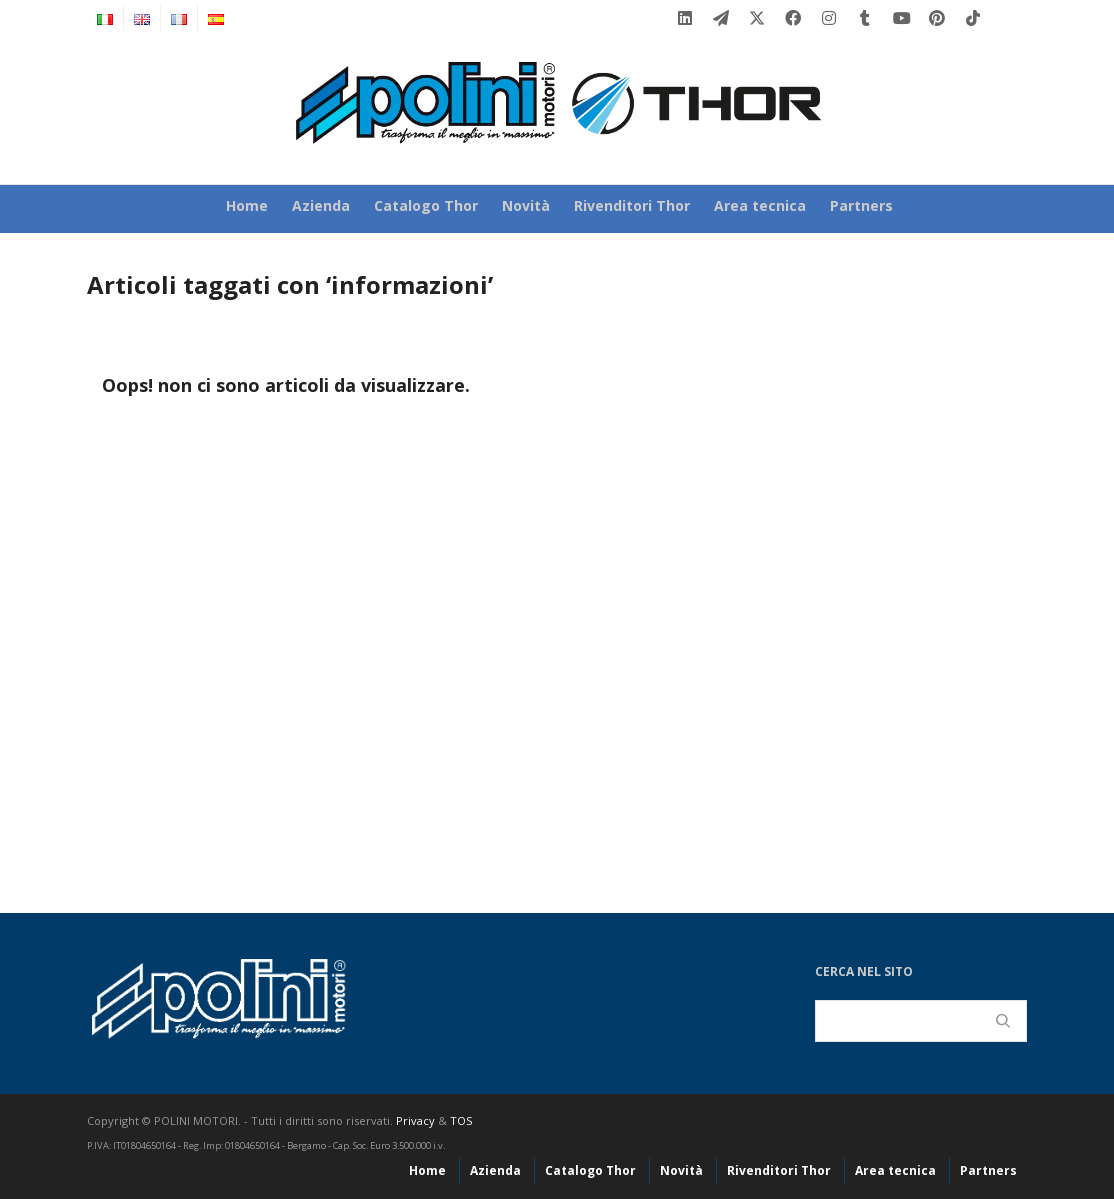 Image resolution: width=1114 pixels, height=1199 pixels. What do you see at coordinates (321, 205) in the screenshot?
I see `Azienda` at bounding box center [321, 205].